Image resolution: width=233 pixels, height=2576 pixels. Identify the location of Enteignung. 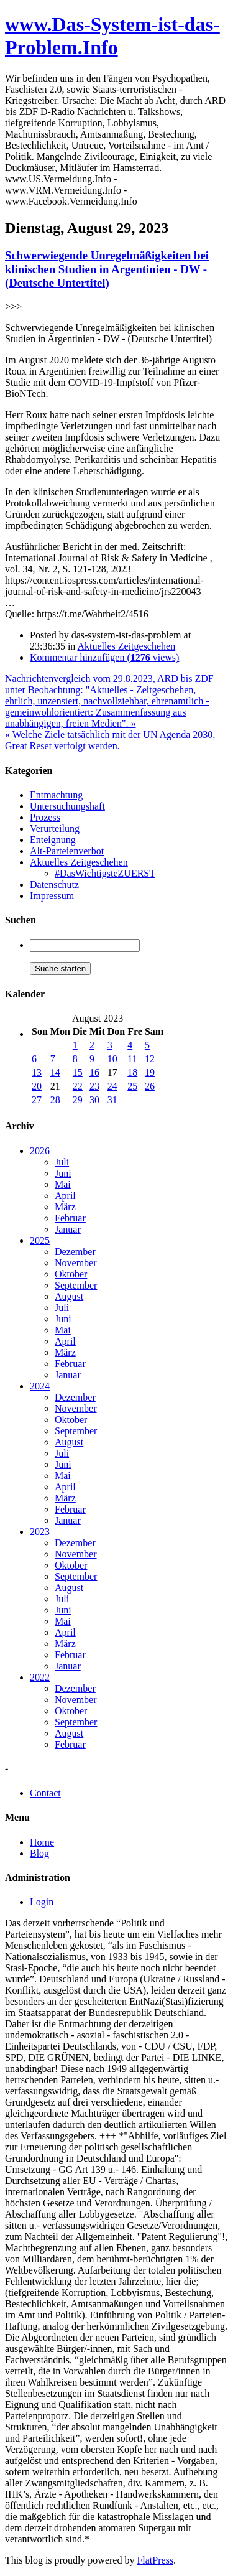
(53, 839).